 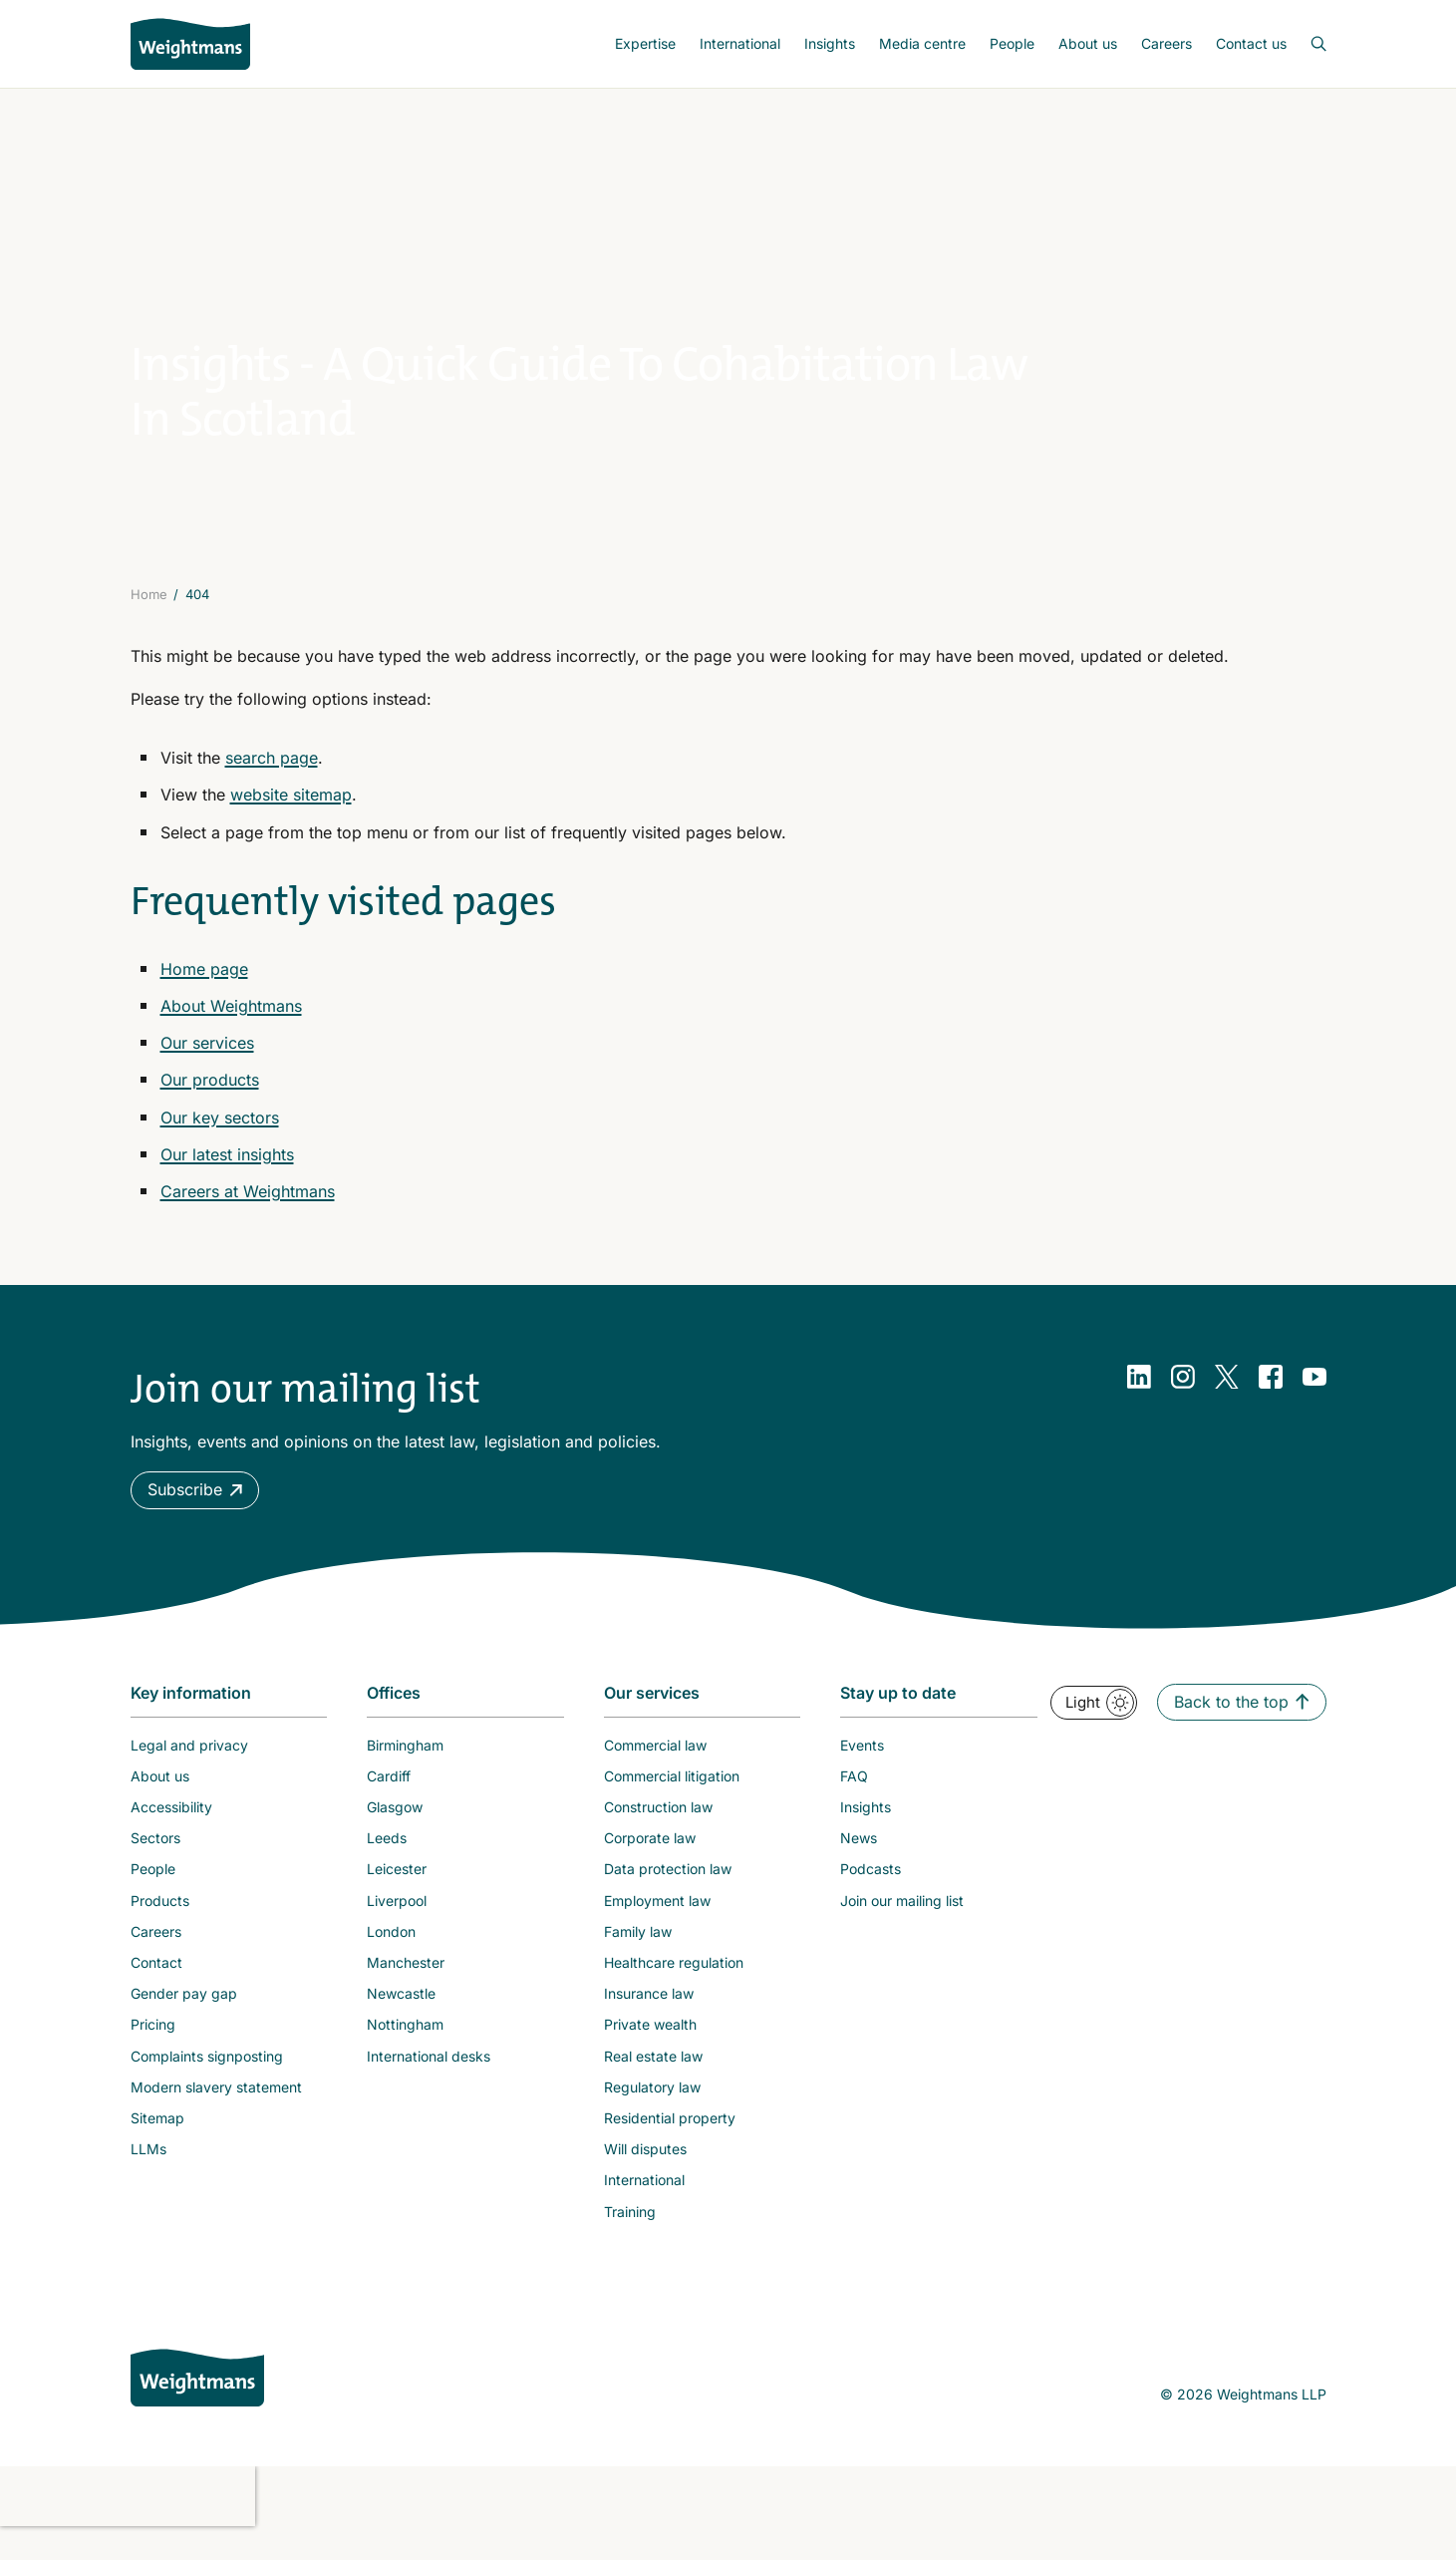 What do you see at coordinates (157, 2143) in the screenshot?
I see `Sitemap` at bounding box center [157, 2143].